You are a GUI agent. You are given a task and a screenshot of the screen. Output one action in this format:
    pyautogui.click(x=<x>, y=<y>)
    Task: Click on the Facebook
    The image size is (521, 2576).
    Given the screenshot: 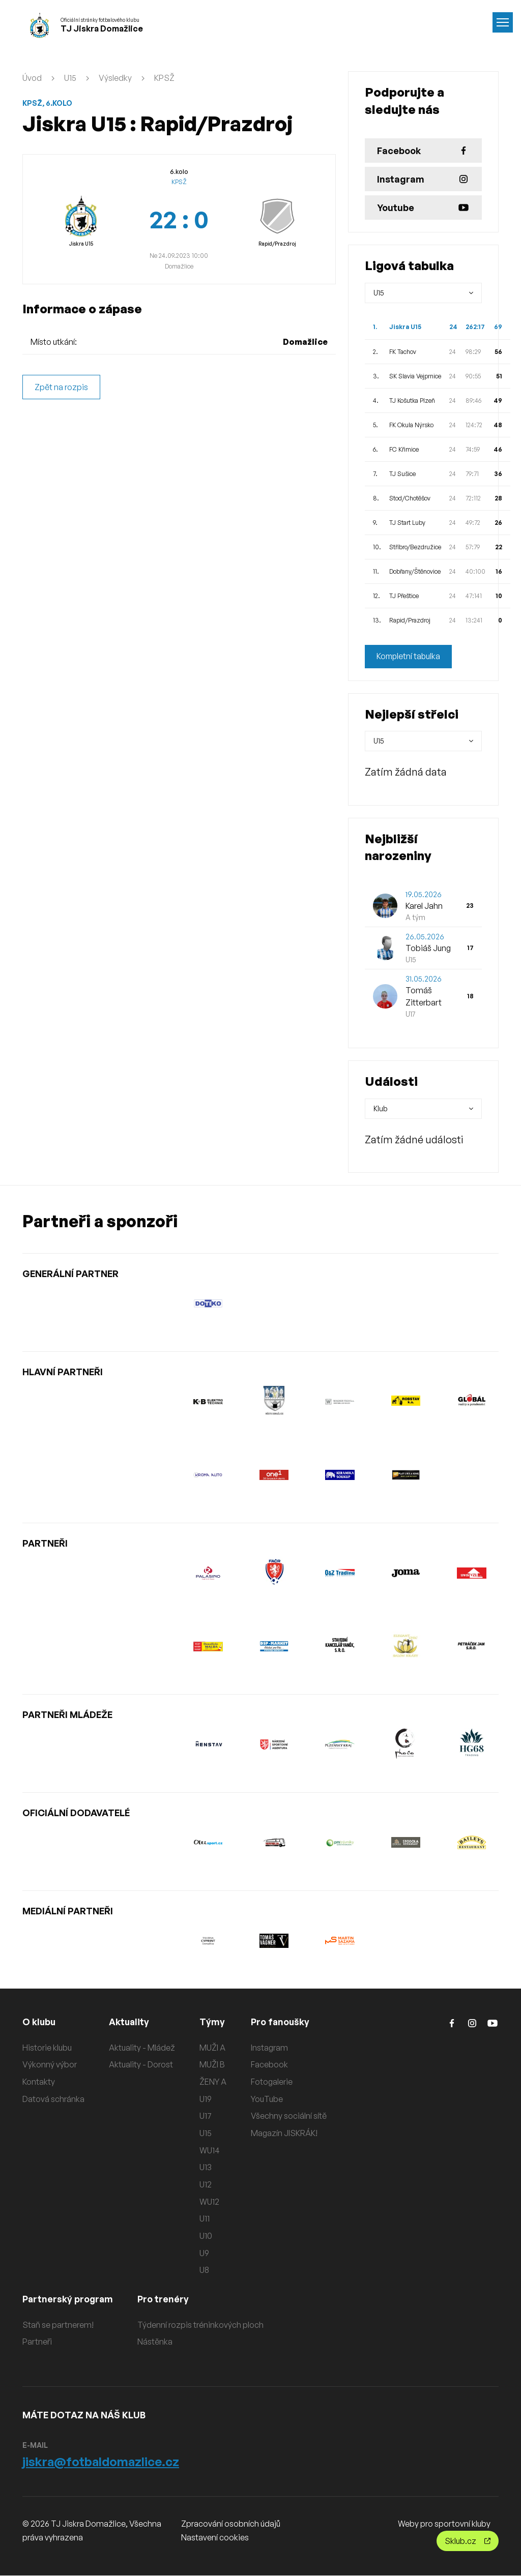 What is the action you would take?
    pyautogui.click(x=269, y=2065)
    